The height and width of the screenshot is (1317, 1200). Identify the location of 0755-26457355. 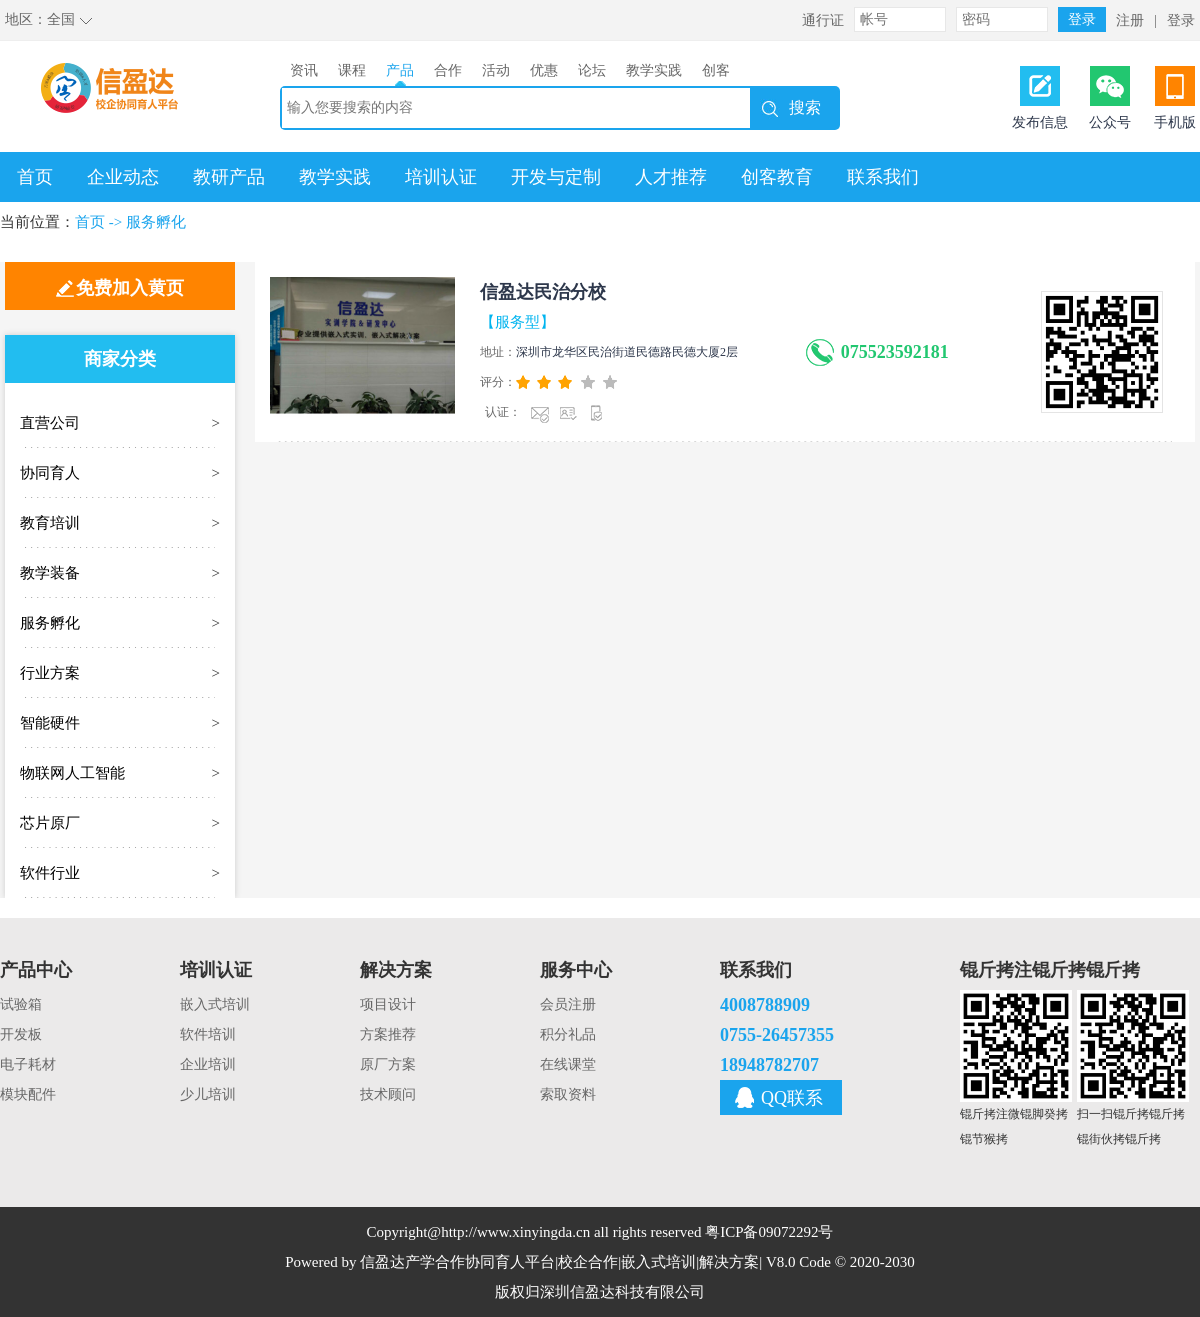
(777, 1035).